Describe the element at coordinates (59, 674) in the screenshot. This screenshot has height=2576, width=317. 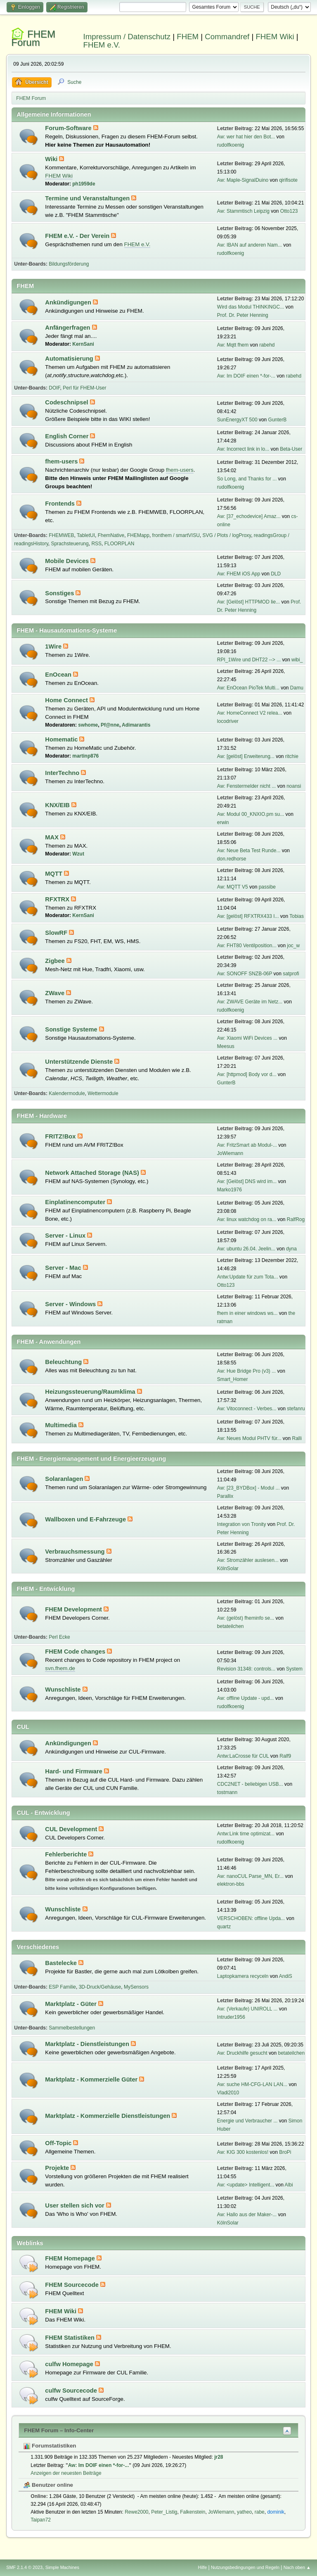
I see `EnOcean` at that location.